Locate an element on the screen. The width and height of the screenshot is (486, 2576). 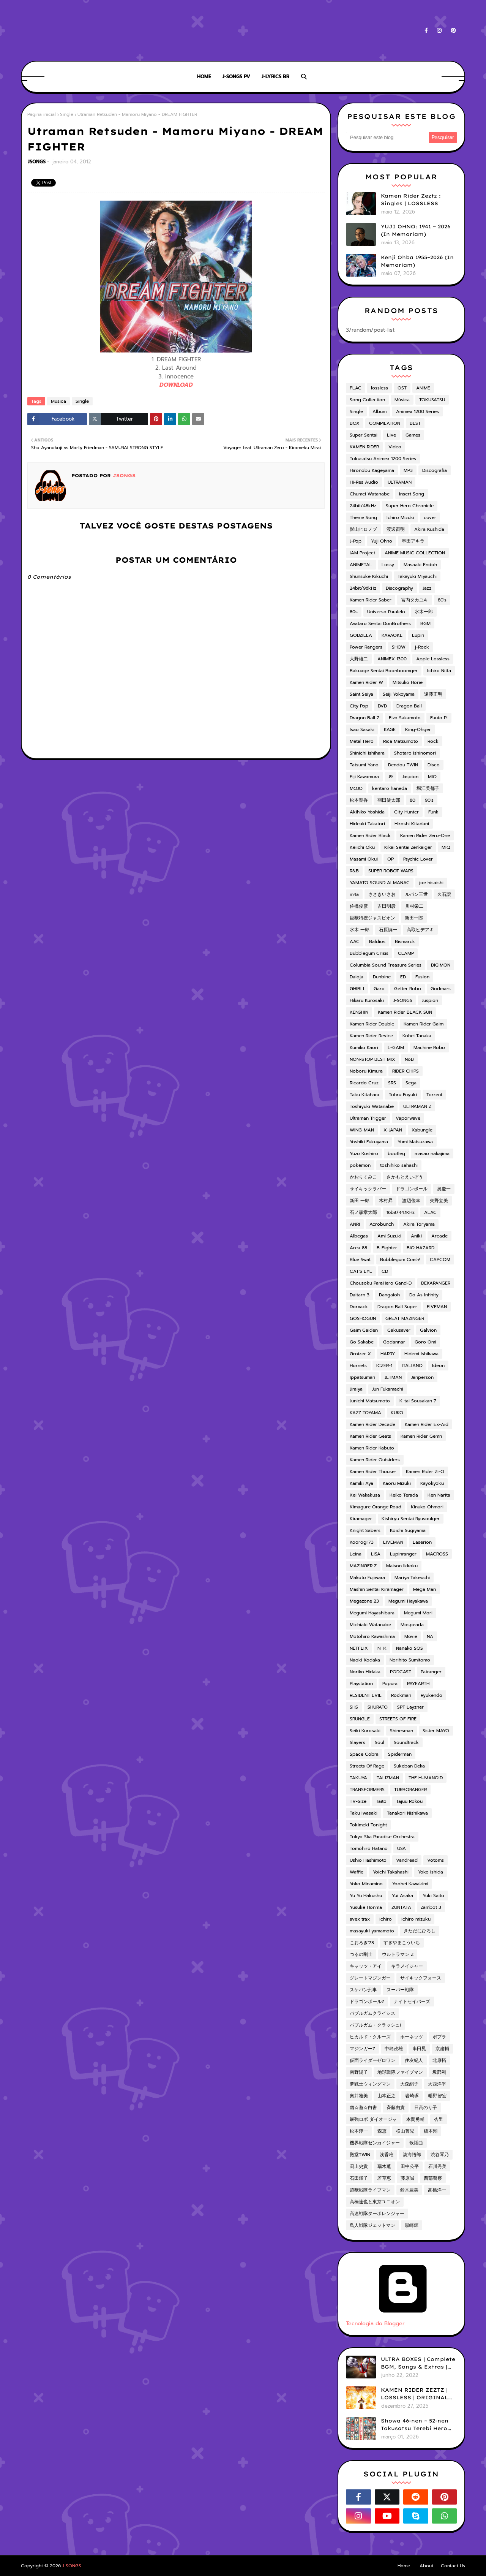
Tokyo Ska Paradise Orchestra is located at coordinates (382, 1836).